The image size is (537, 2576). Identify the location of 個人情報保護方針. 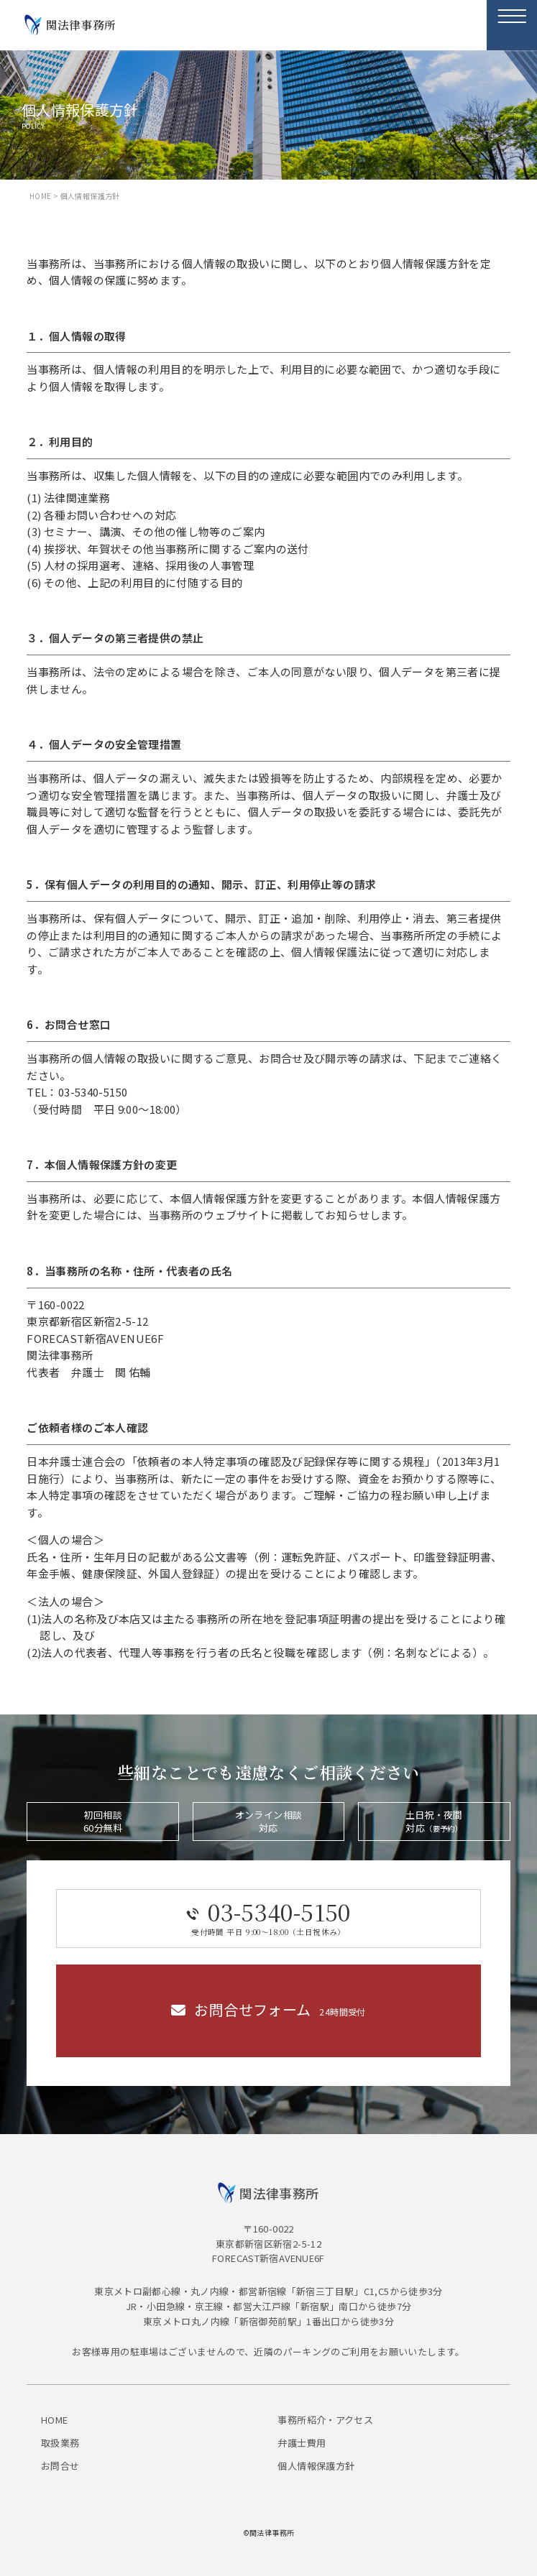
(315, 2466).